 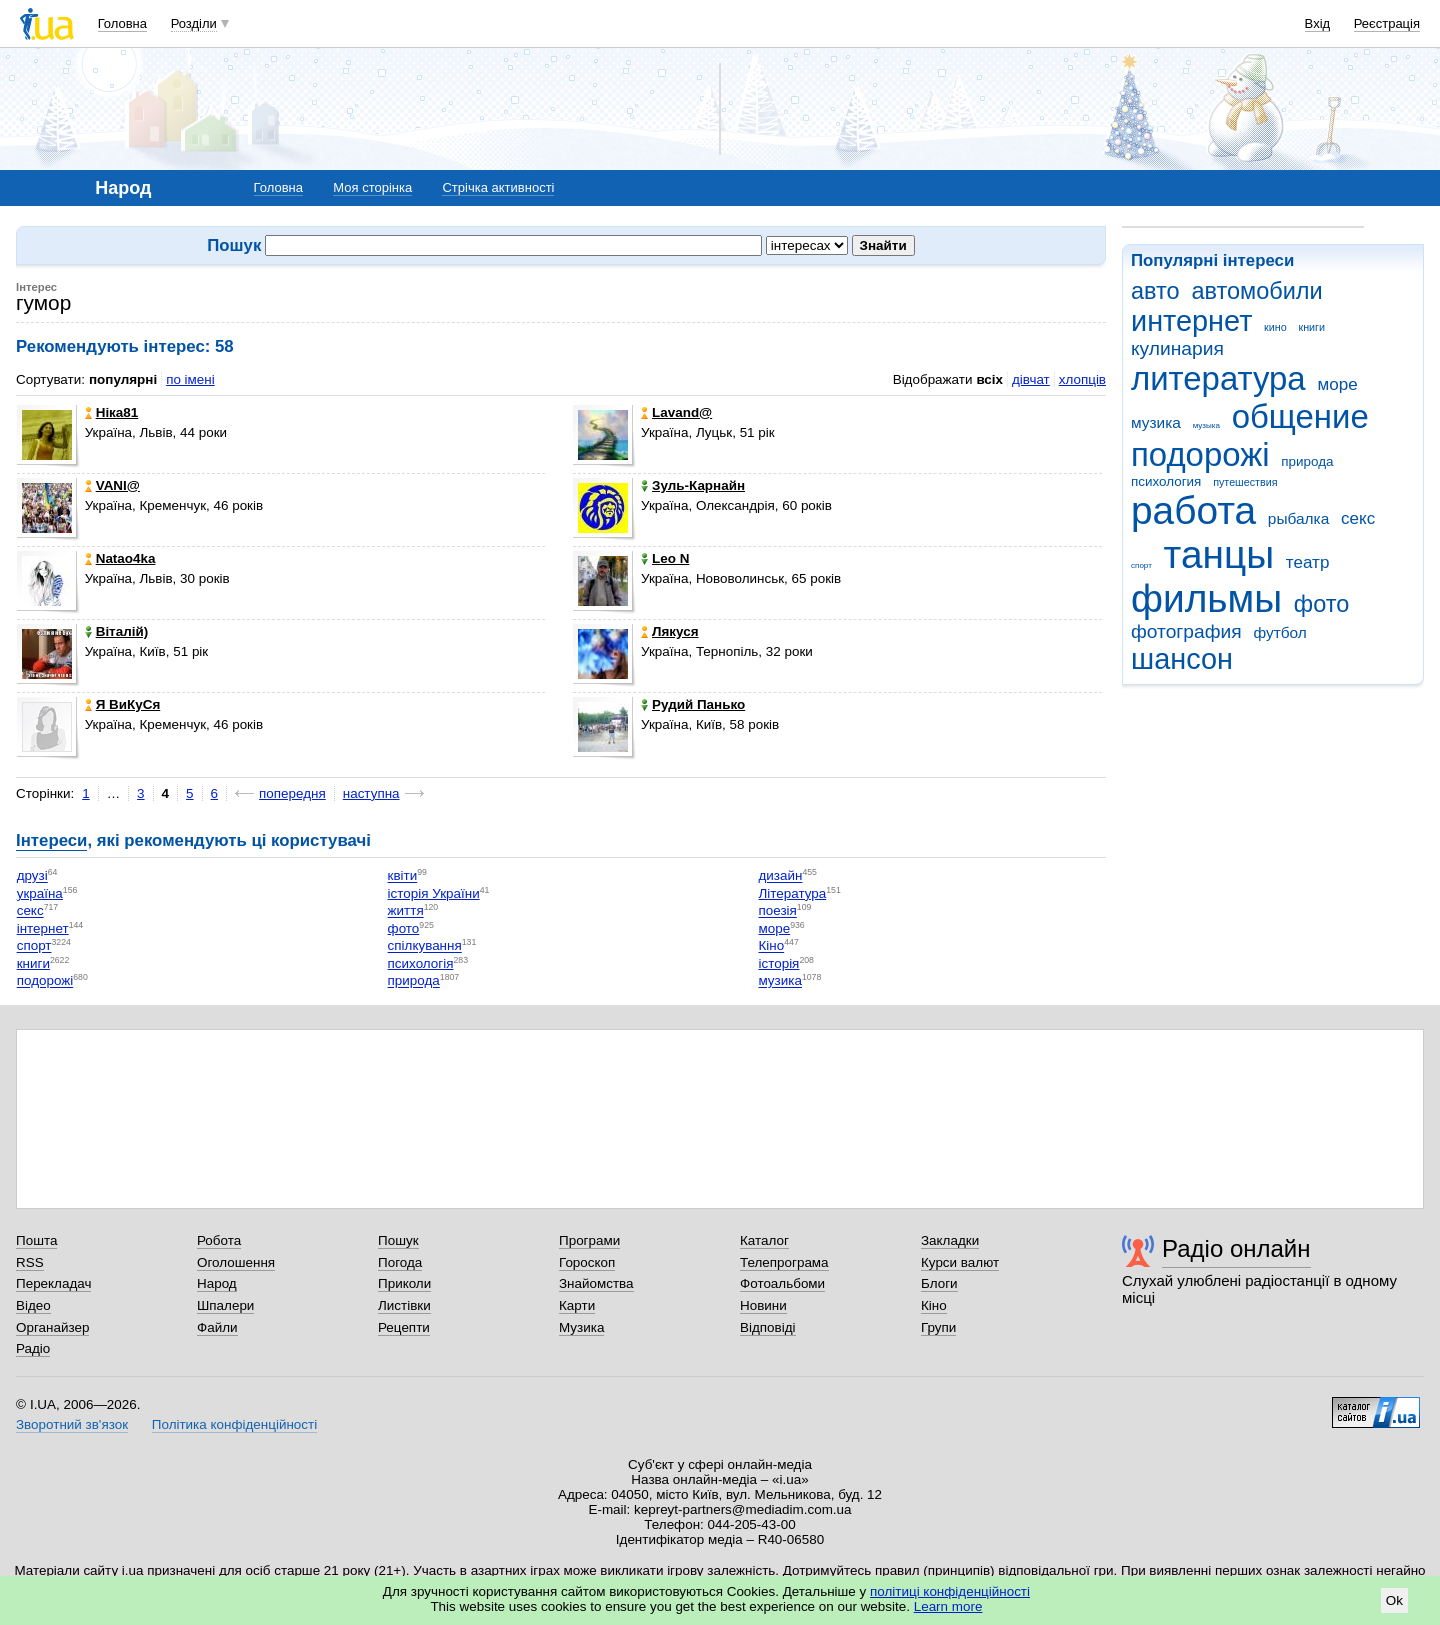 I want to click on Головна, so click(x=122, y=23).